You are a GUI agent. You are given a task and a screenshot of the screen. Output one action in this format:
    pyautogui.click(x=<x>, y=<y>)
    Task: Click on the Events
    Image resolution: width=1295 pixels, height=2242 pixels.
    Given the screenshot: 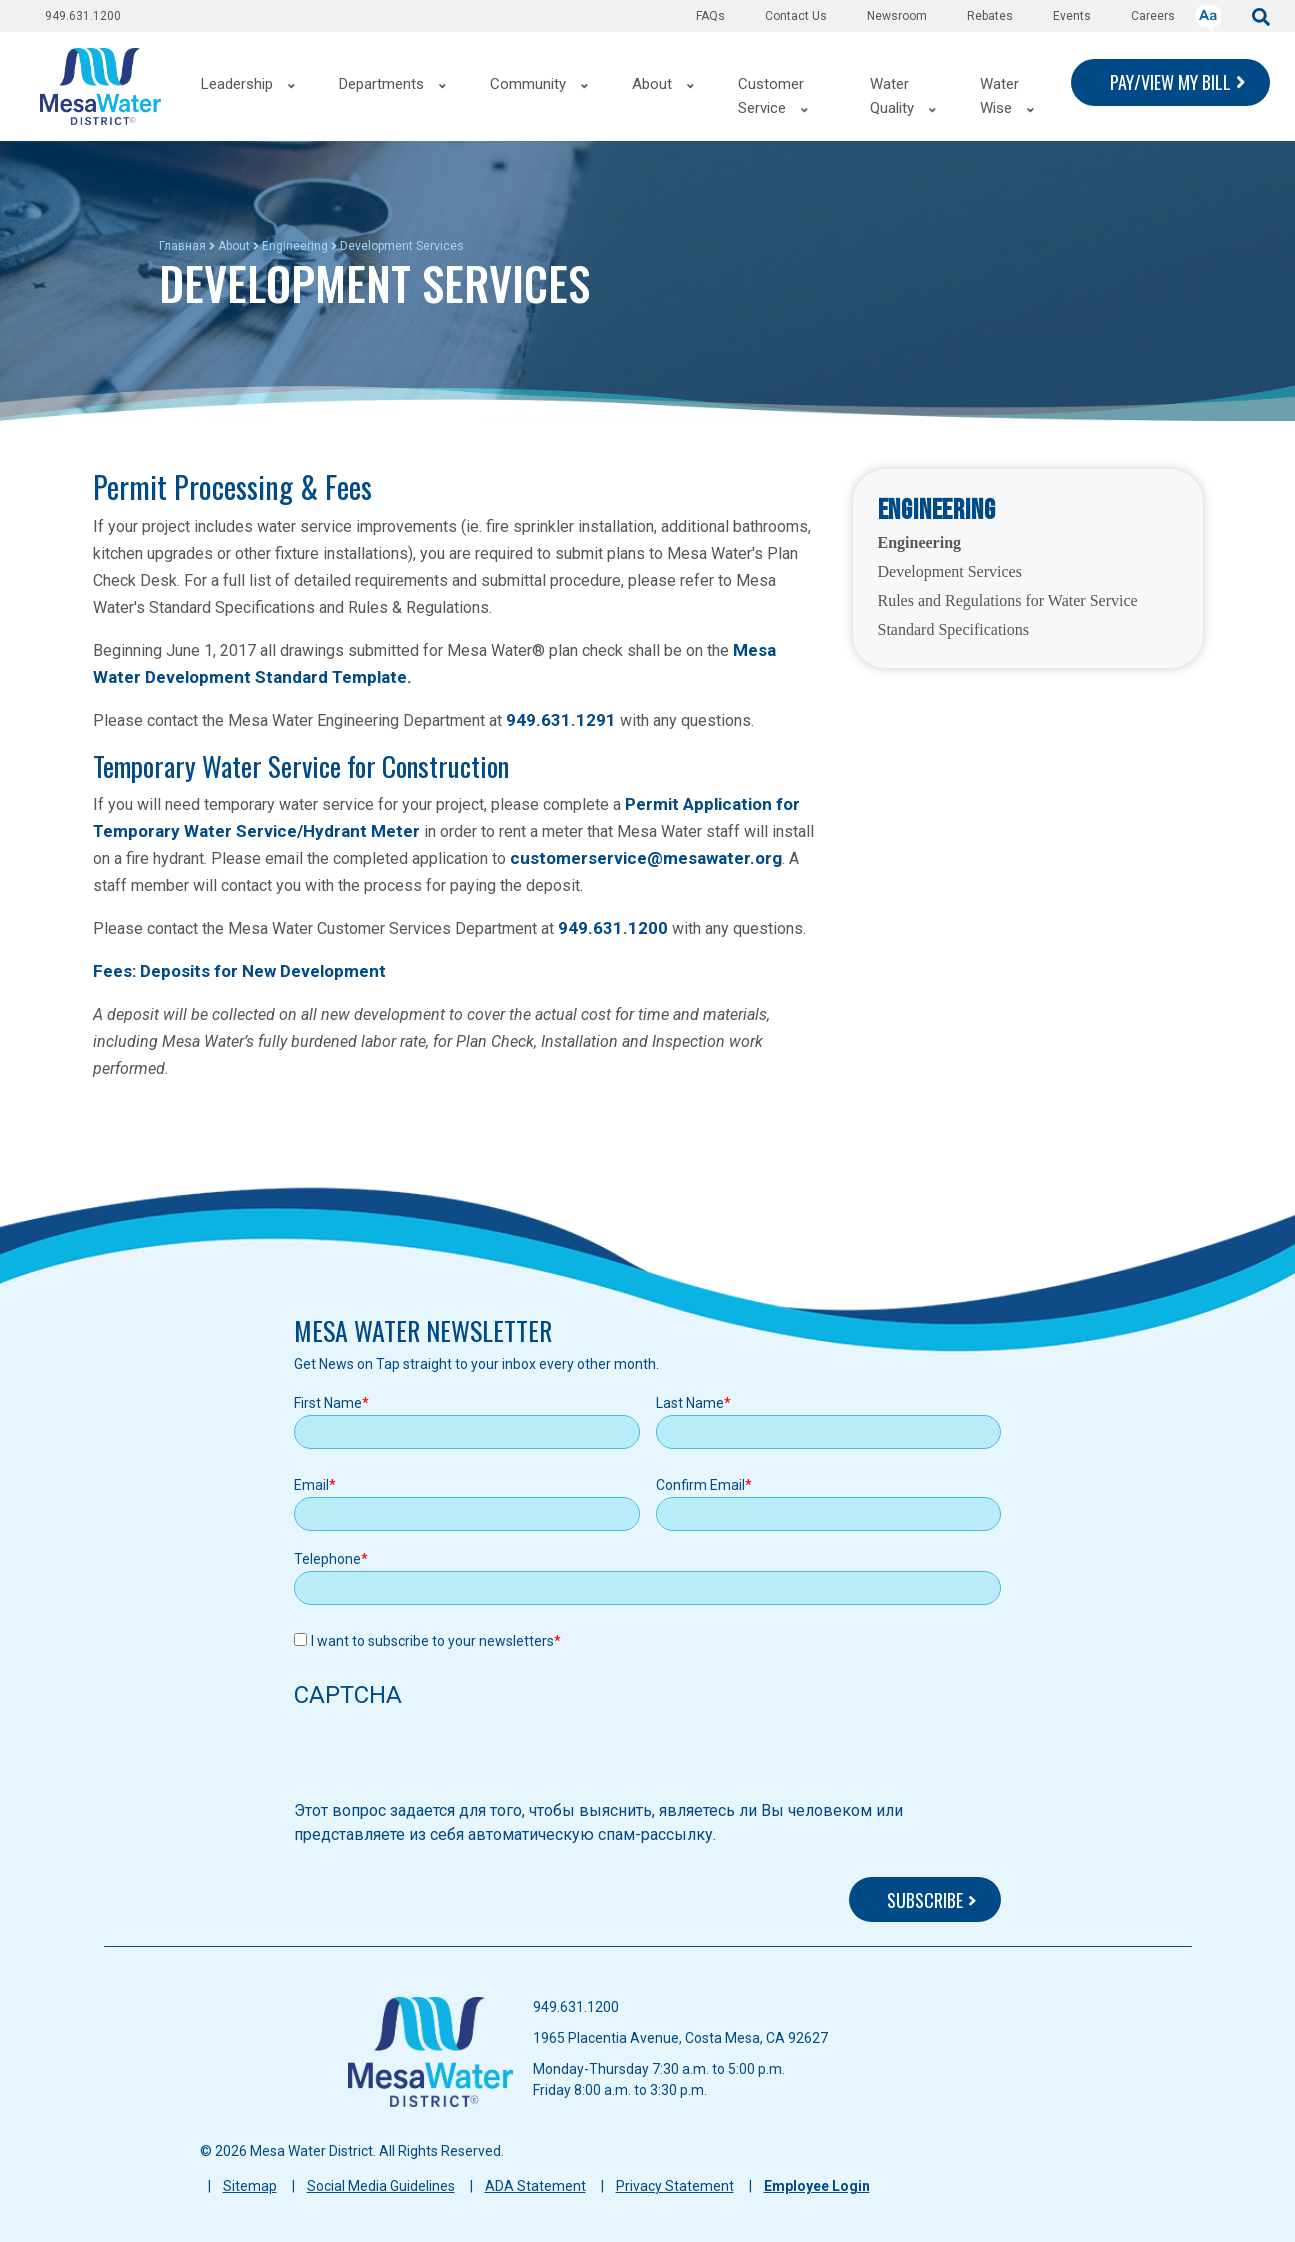 What is the action you would take?
    pyautogui.click(x=1072, y=16)
    